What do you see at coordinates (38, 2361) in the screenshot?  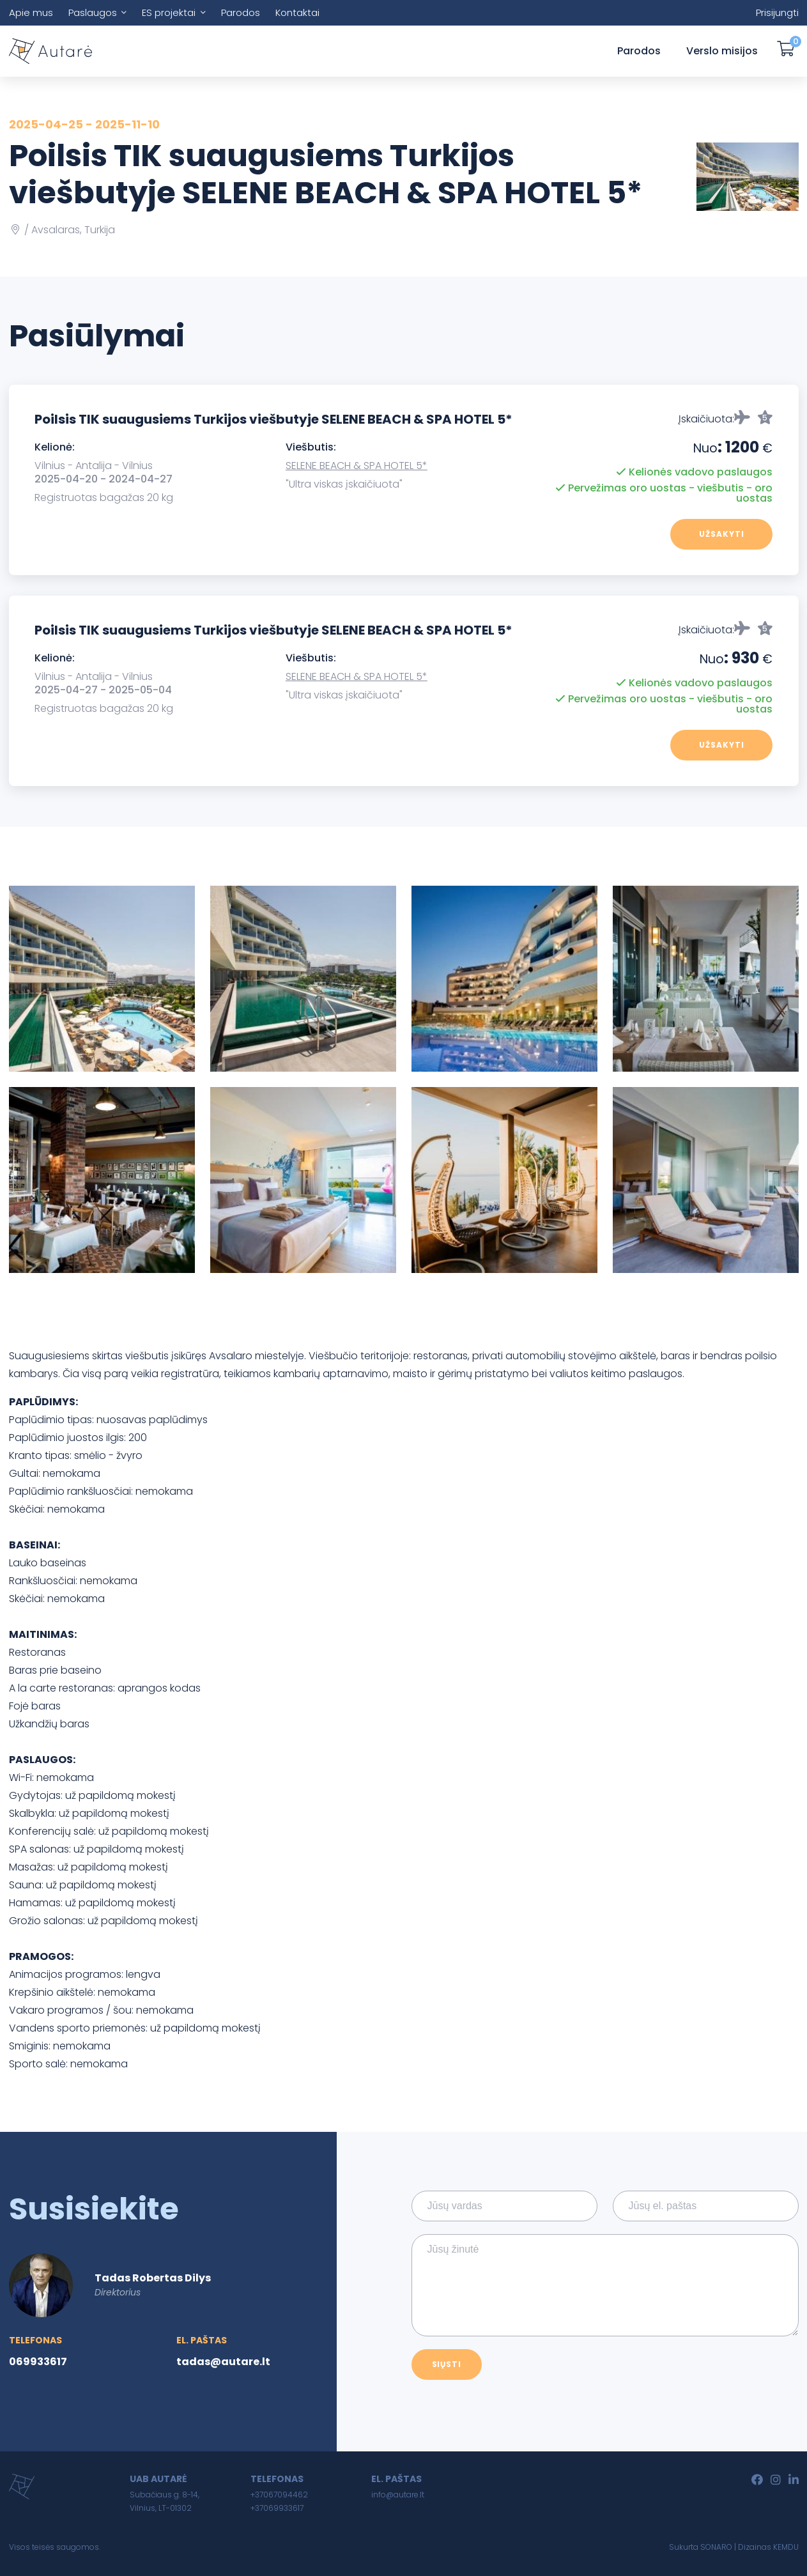 I see `069933617` at bounding box center [38, 2361].